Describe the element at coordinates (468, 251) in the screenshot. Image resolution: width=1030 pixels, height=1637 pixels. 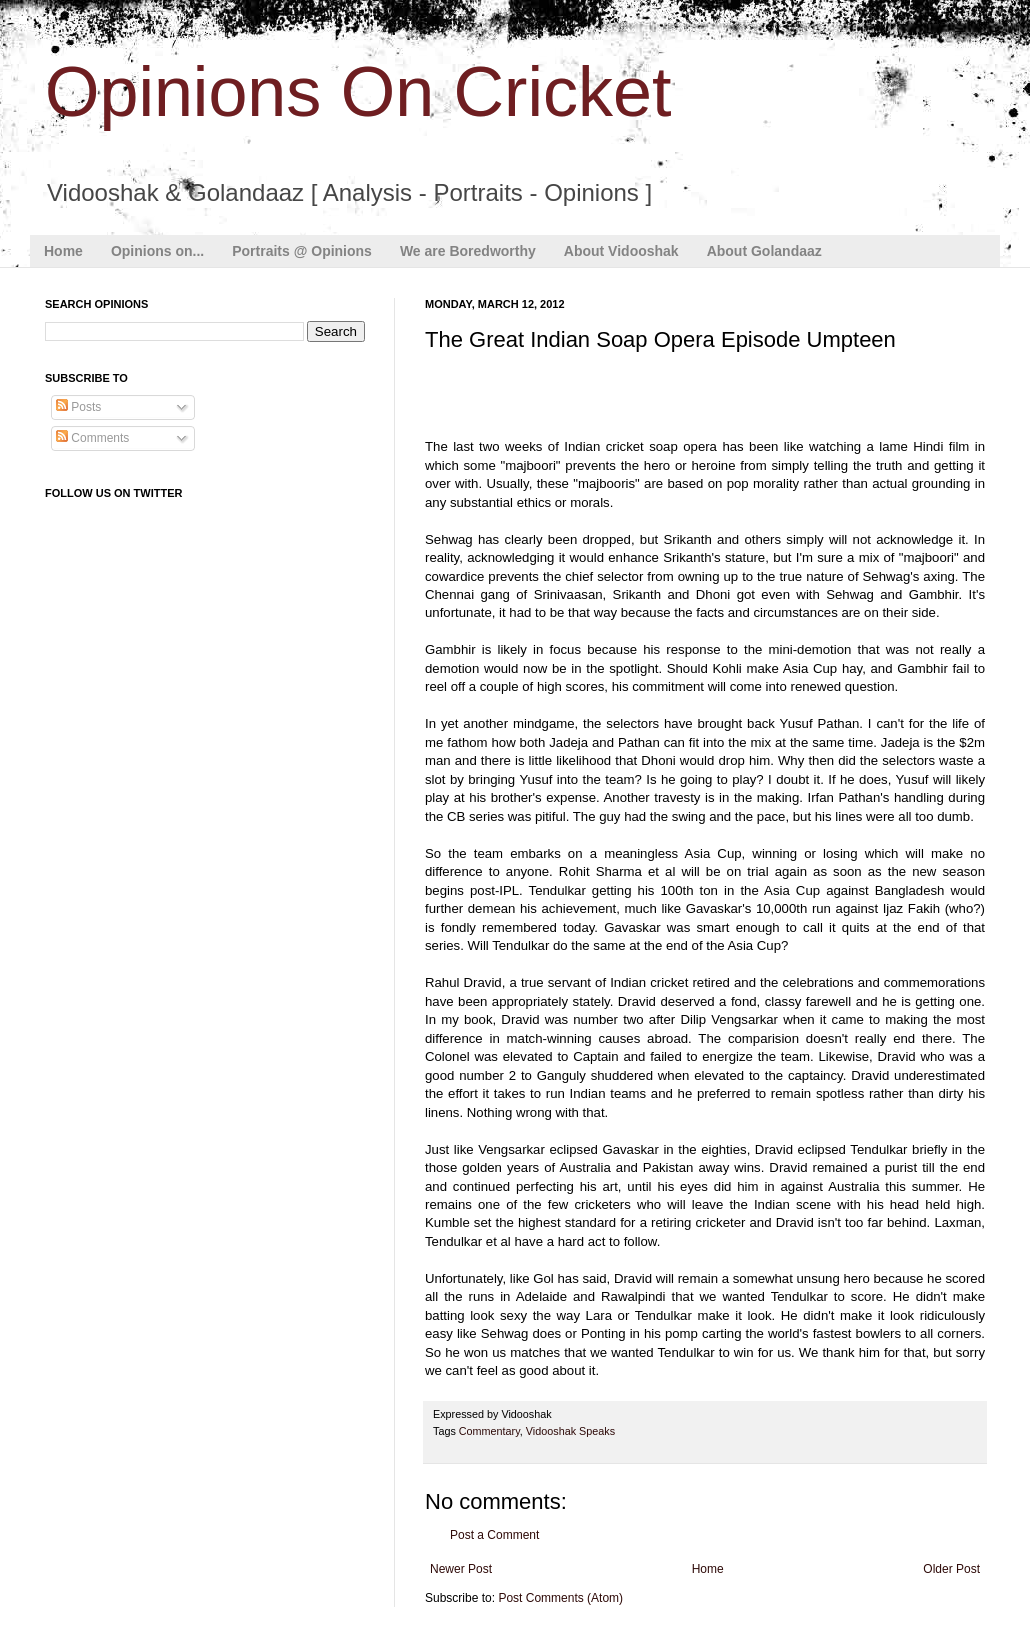
I see `We are Boredworthy` at that location.